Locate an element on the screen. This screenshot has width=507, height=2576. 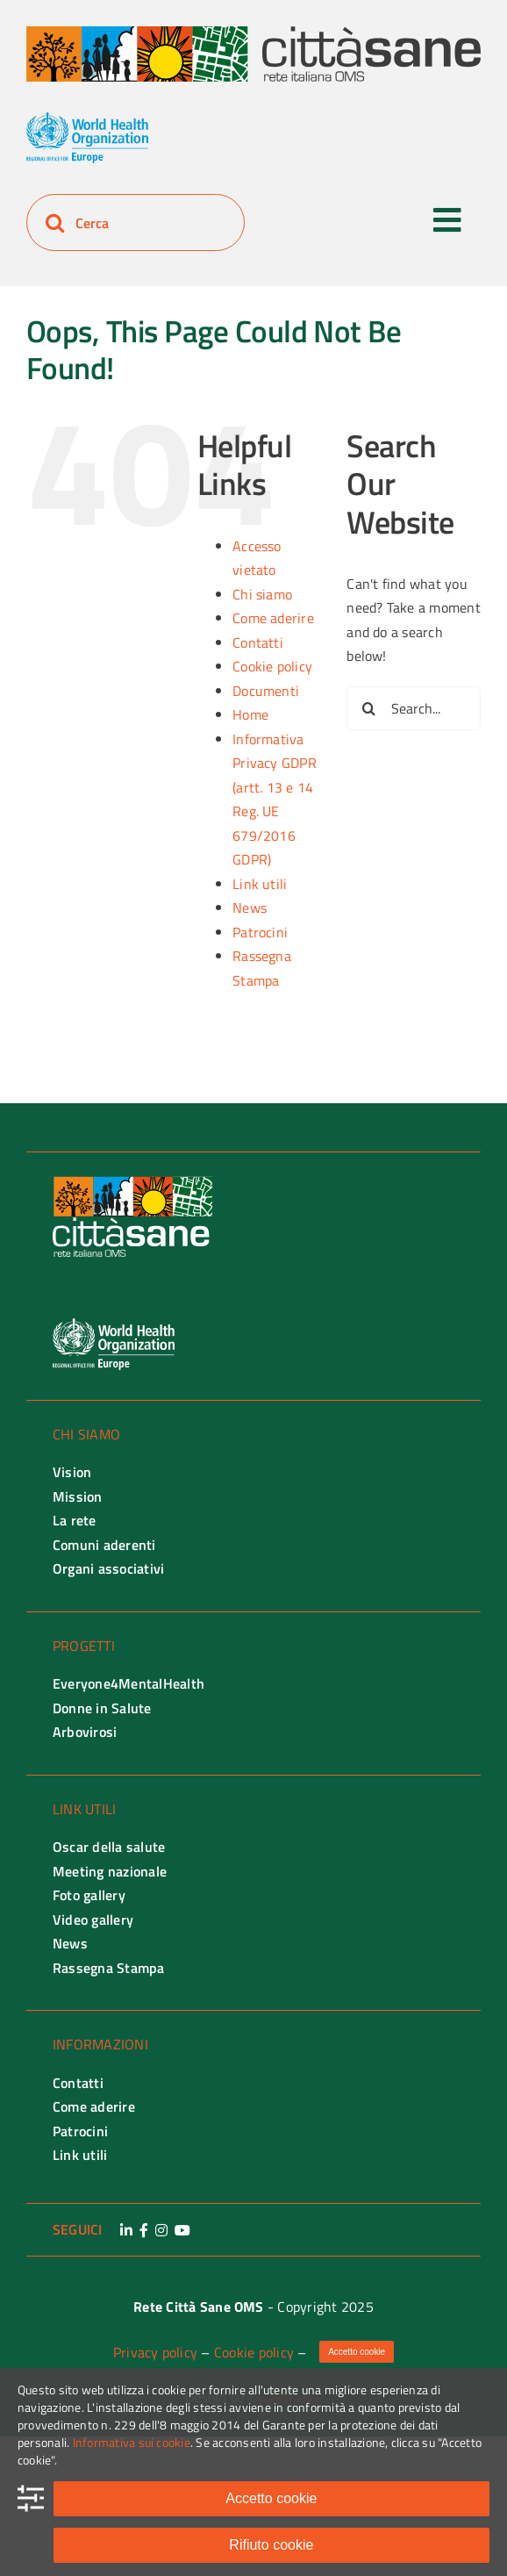
[Search...] is located at coordinates (413, 708).